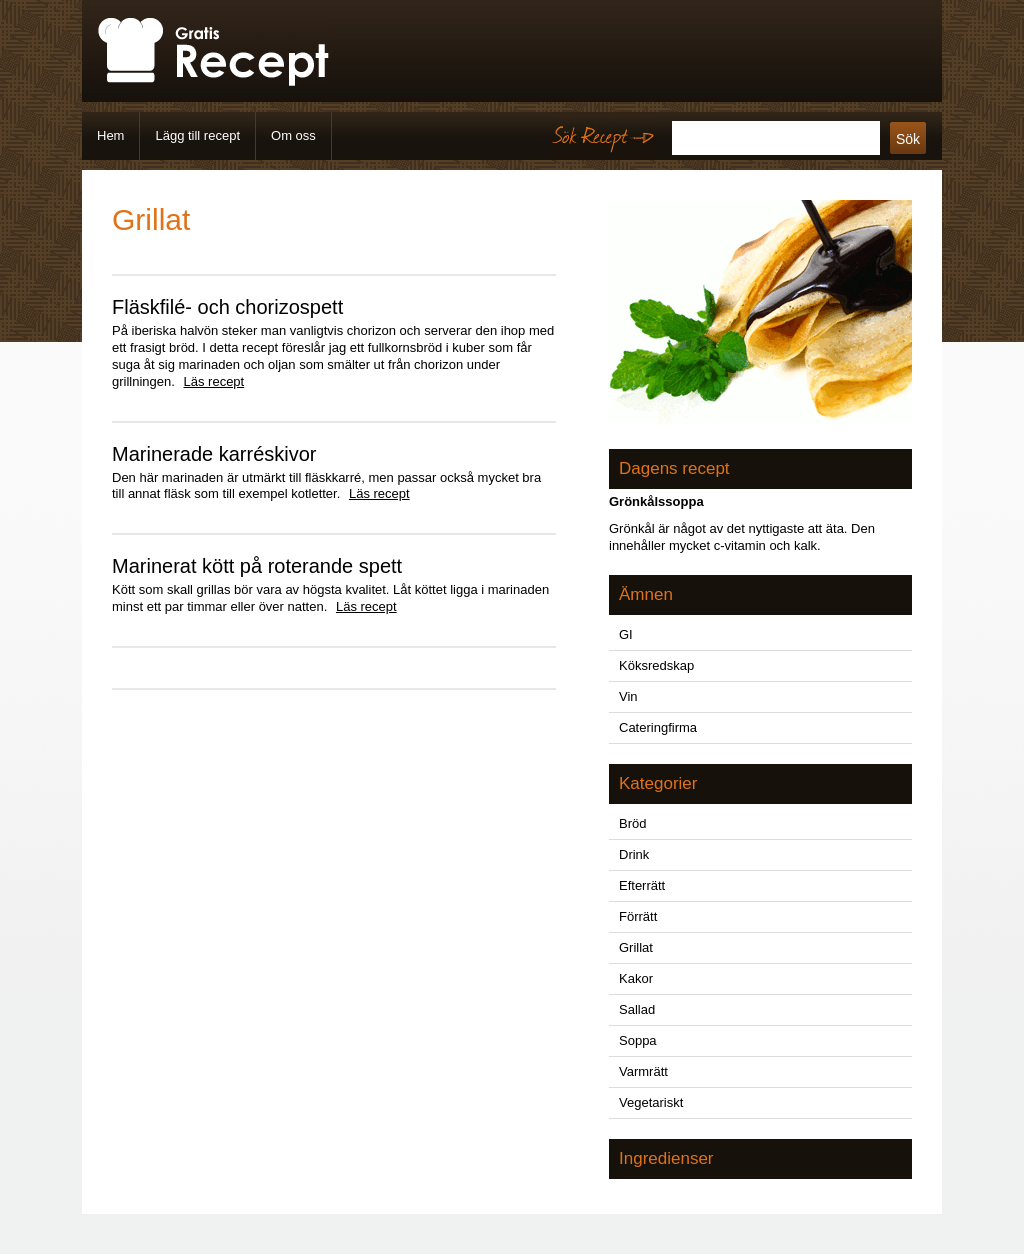 Image resolution: width=1024 pixels, height=1254 pixels. I want to click on Varmrätt, so click(643, 1071).